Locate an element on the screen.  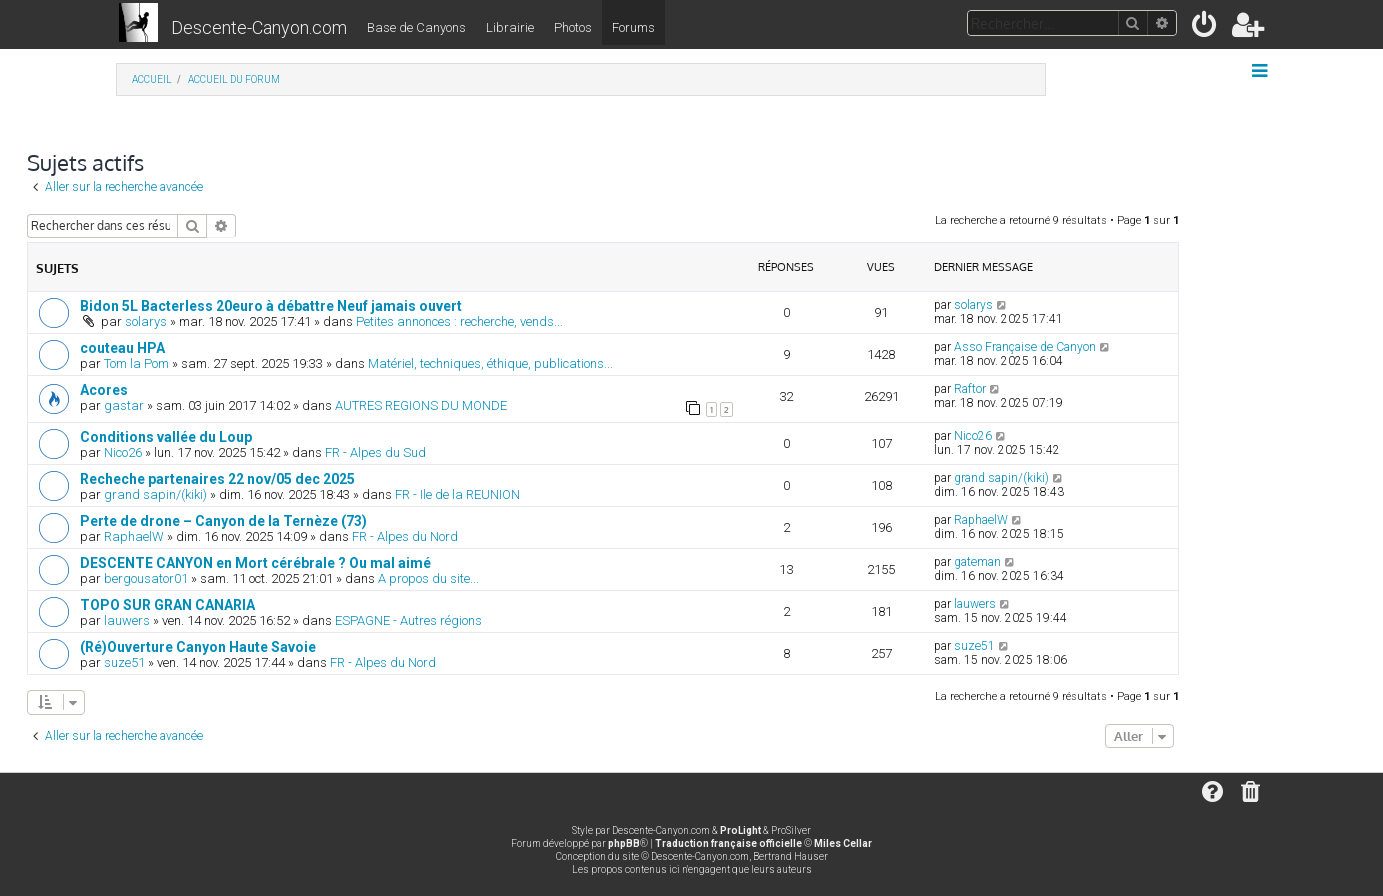
Forums is located at coordinates (633, 27).